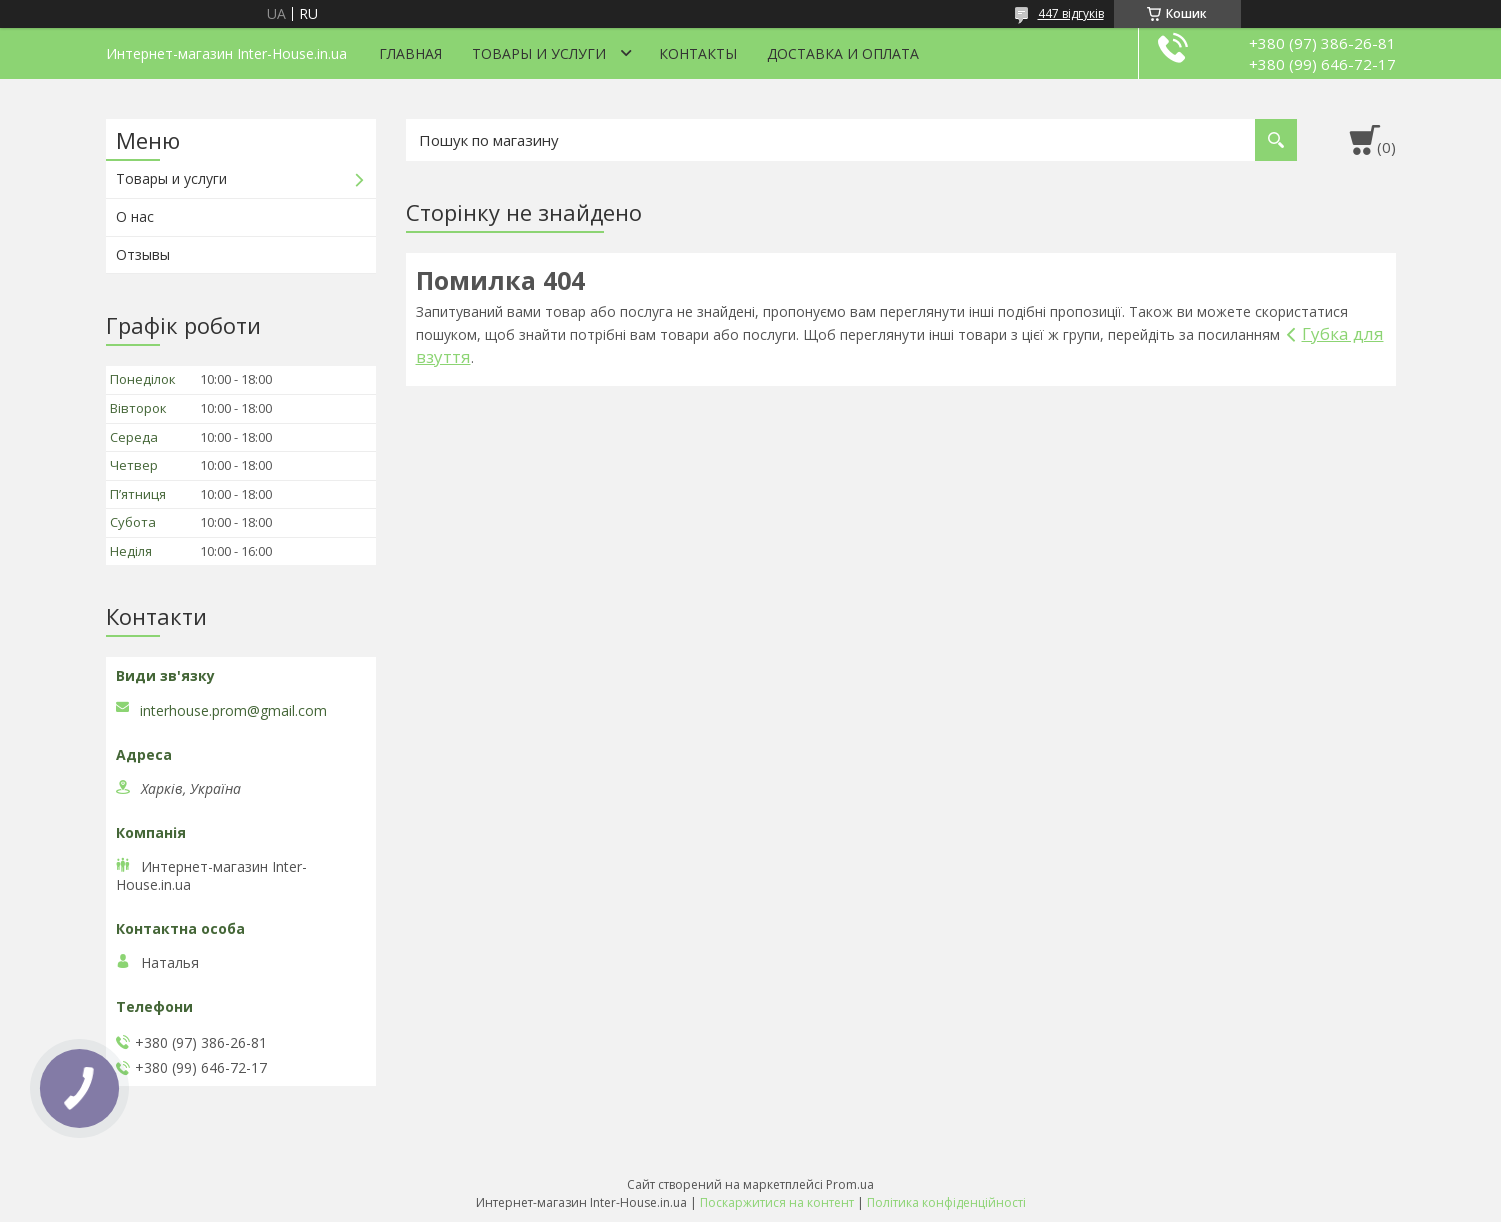 The width and height of the screenshot is (1501, 1222). Describe the element at coordinates (698, 53) in the screenshot. I see `Контакты` at that location.